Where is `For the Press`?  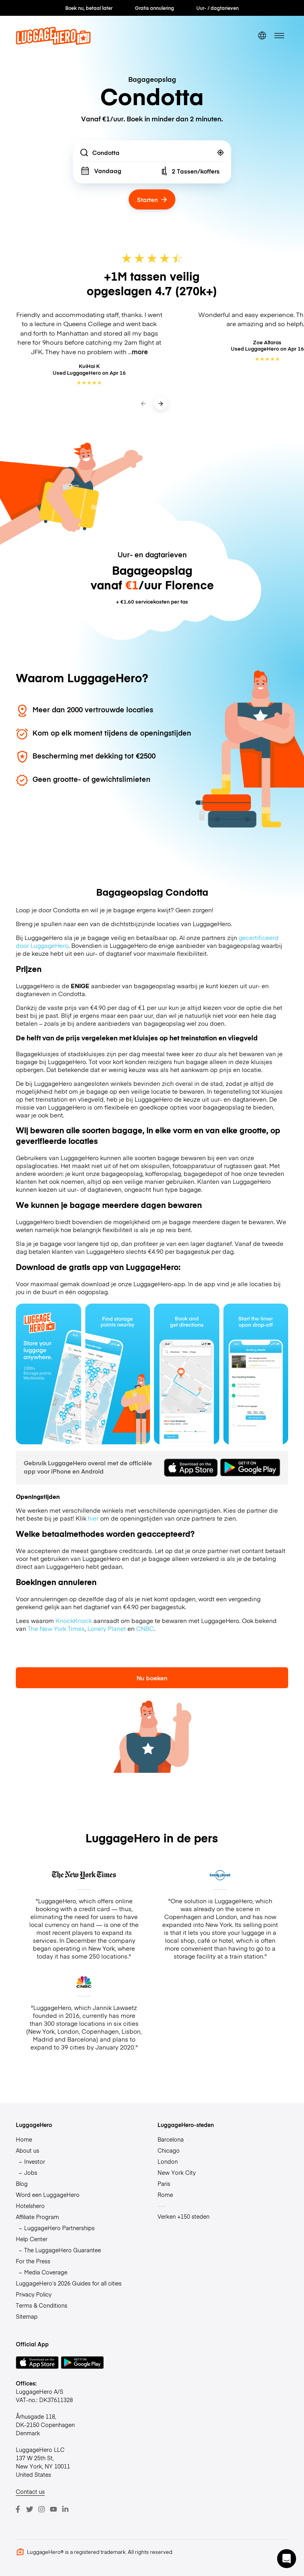
For the Press is located at coordinates (33, 2261).